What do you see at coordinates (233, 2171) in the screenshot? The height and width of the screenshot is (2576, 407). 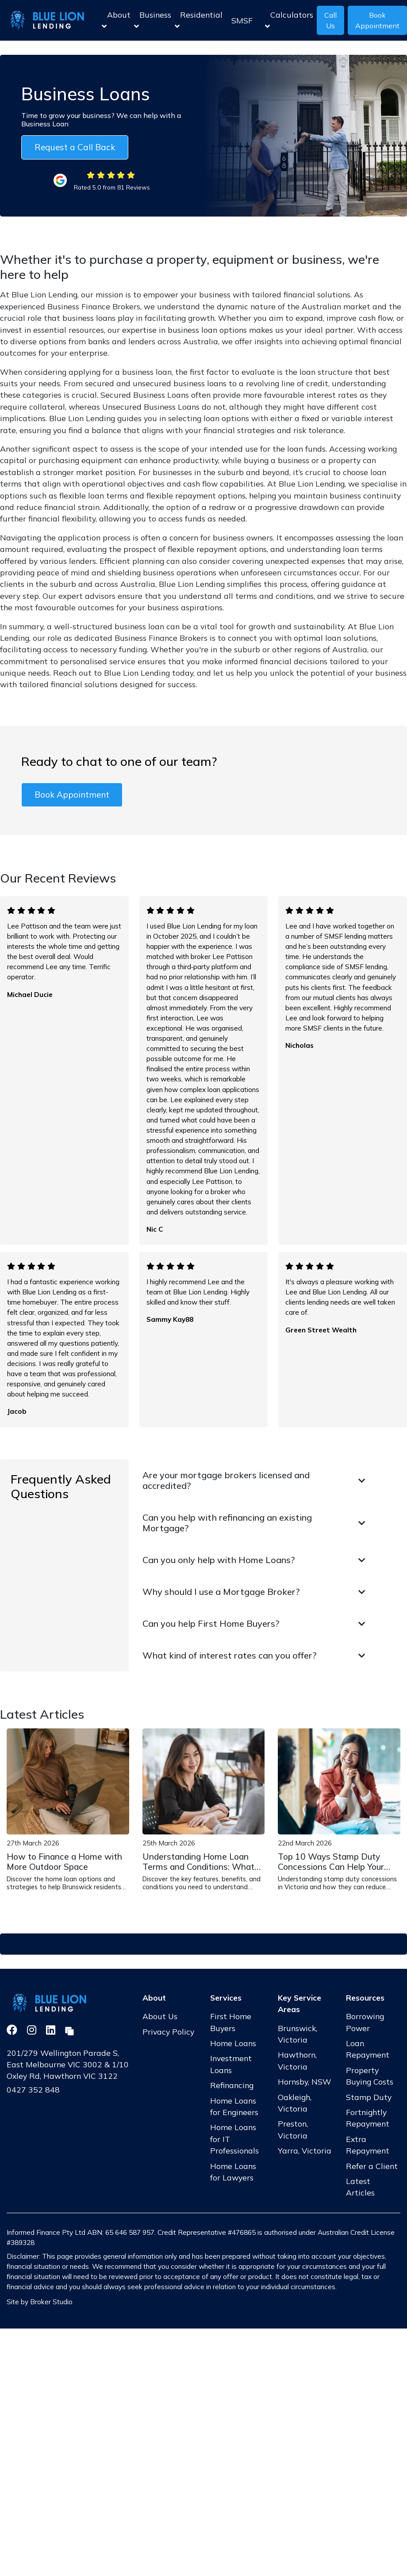 I see `Home Loans for Lawyers` at bounding box center [233, 2171].